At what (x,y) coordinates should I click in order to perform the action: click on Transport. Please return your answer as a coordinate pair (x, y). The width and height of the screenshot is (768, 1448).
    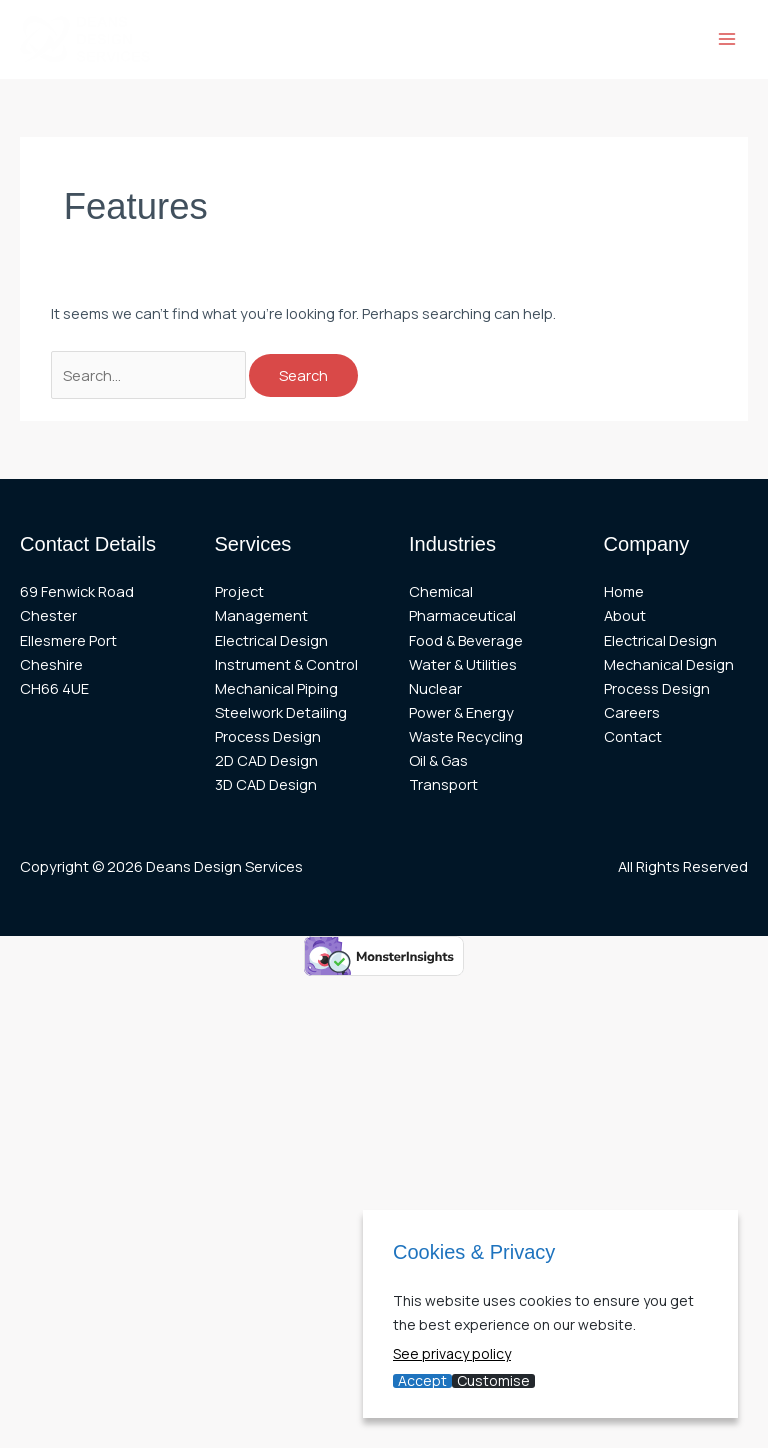
    Looking at the image, I should click on (443, 784).